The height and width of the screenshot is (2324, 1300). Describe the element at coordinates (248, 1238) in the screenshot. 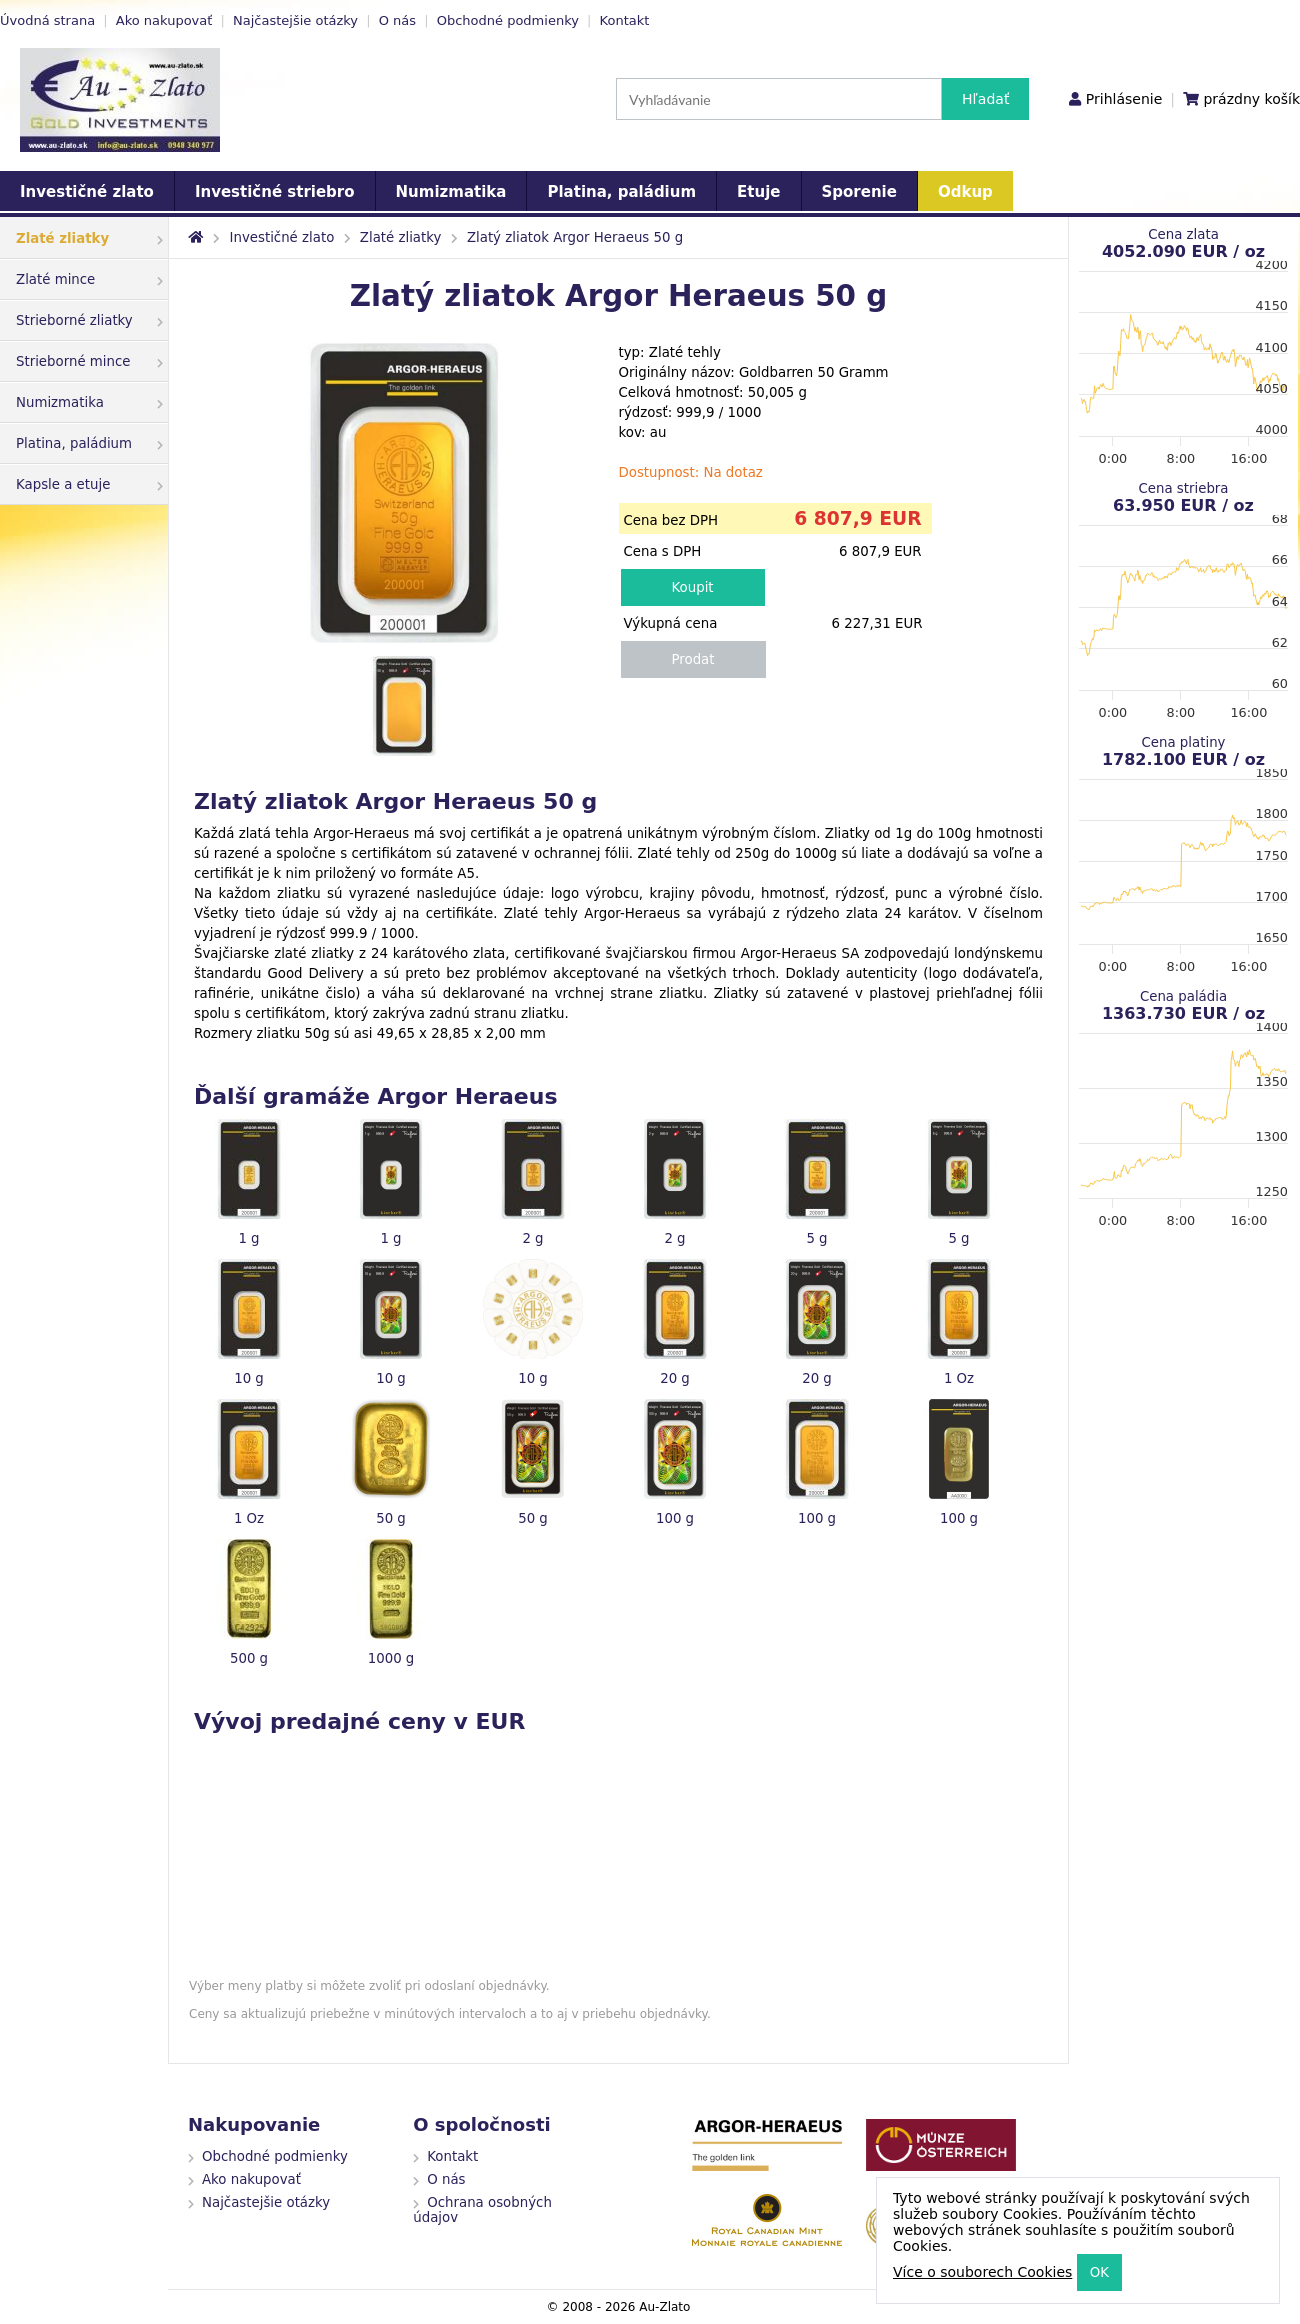

I see `1 g` at that location.